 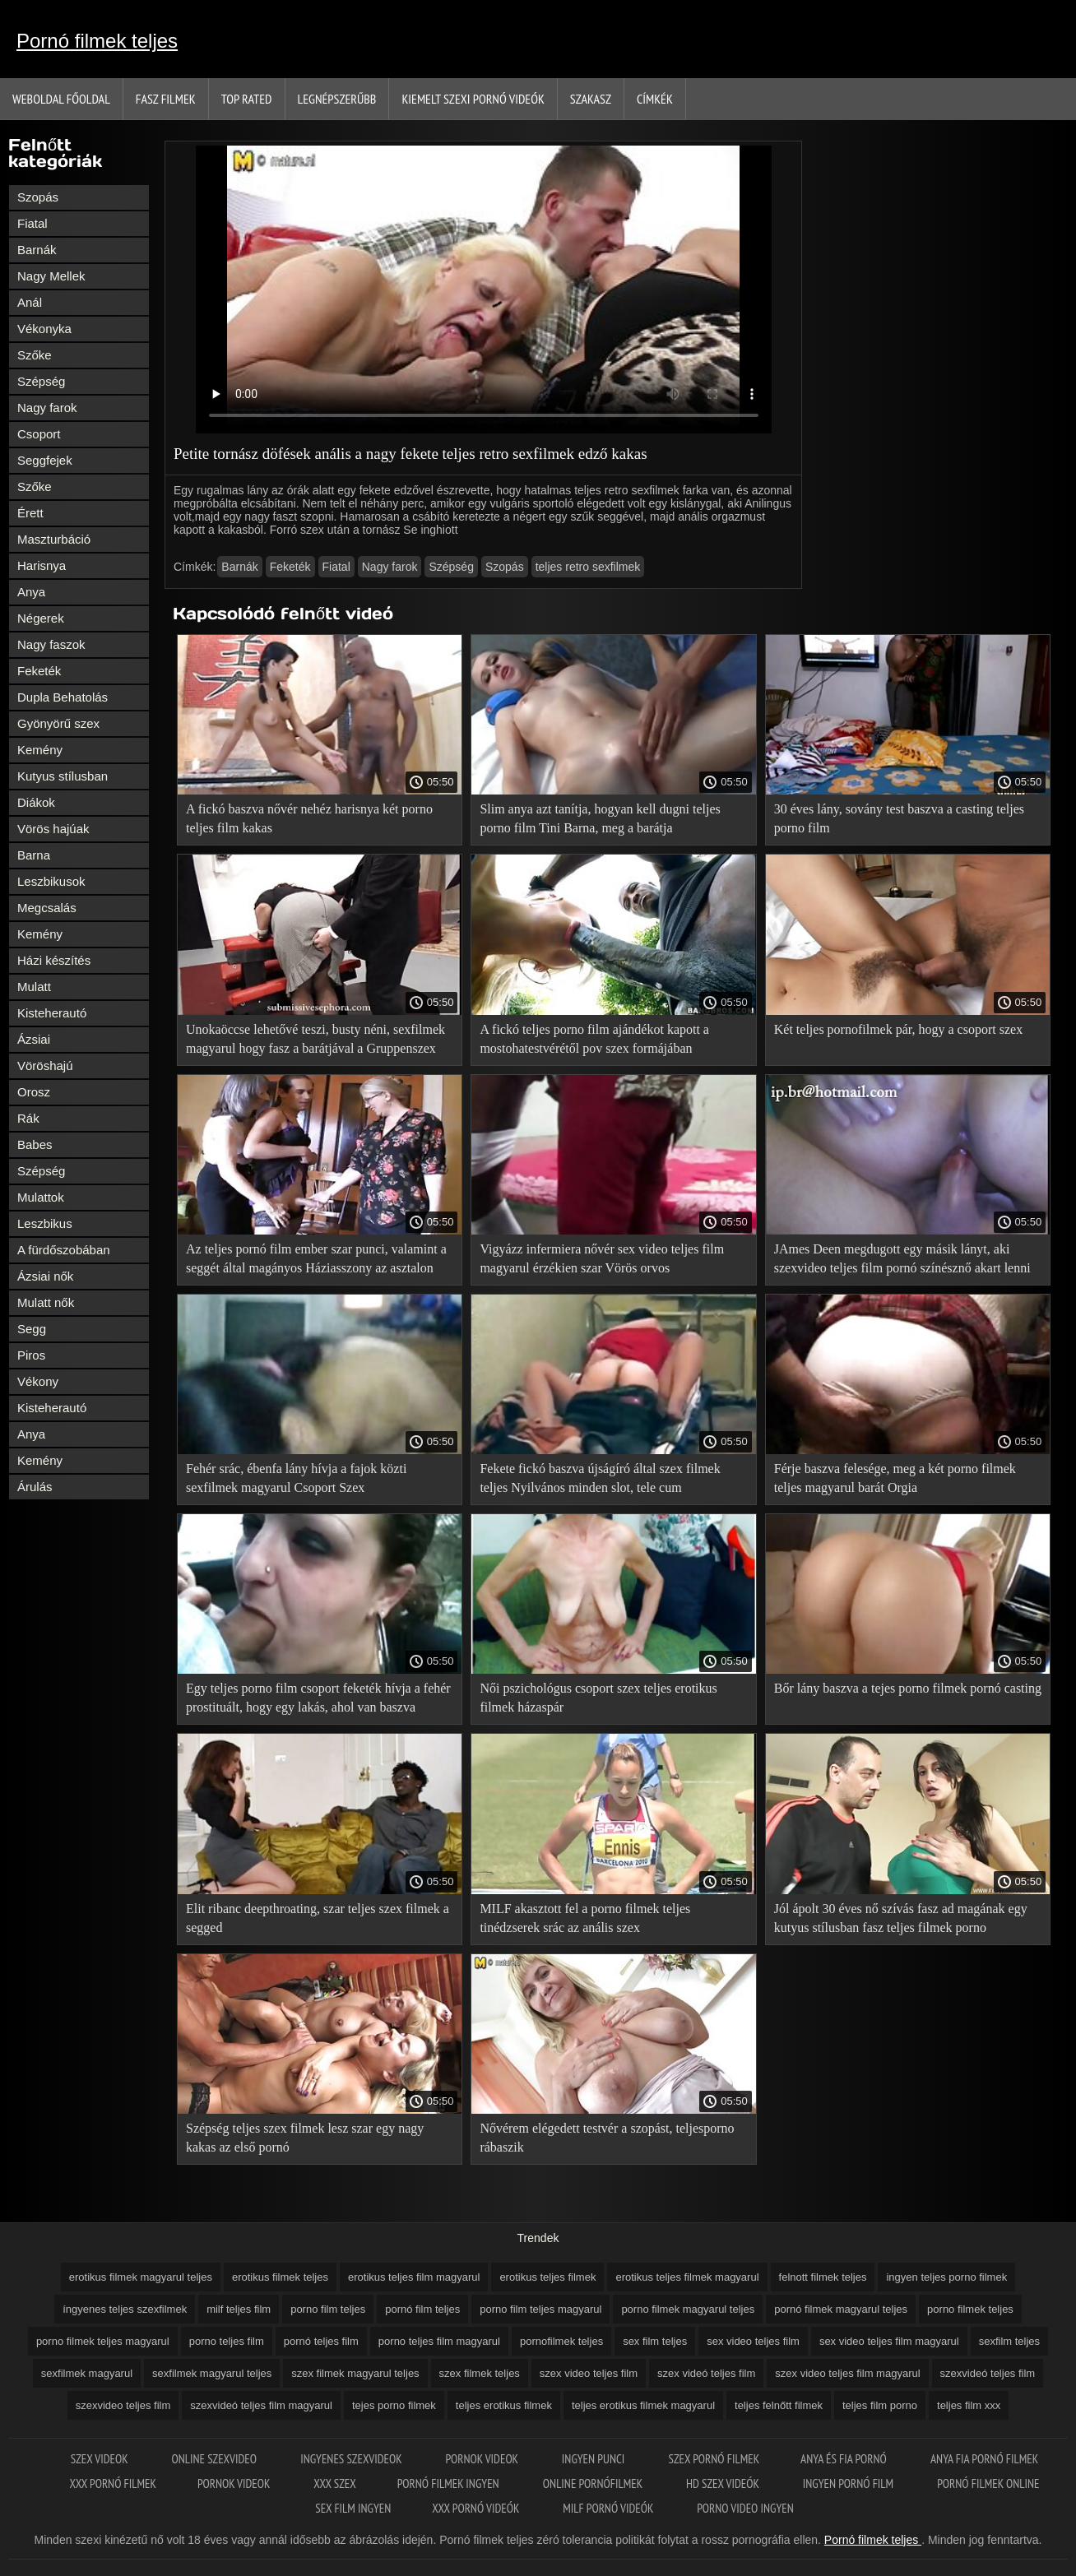 What do you see at coordinates (394, 2405) in the screenshot?
I see `tejes porno filmek` at bounding box center [394, 2405].